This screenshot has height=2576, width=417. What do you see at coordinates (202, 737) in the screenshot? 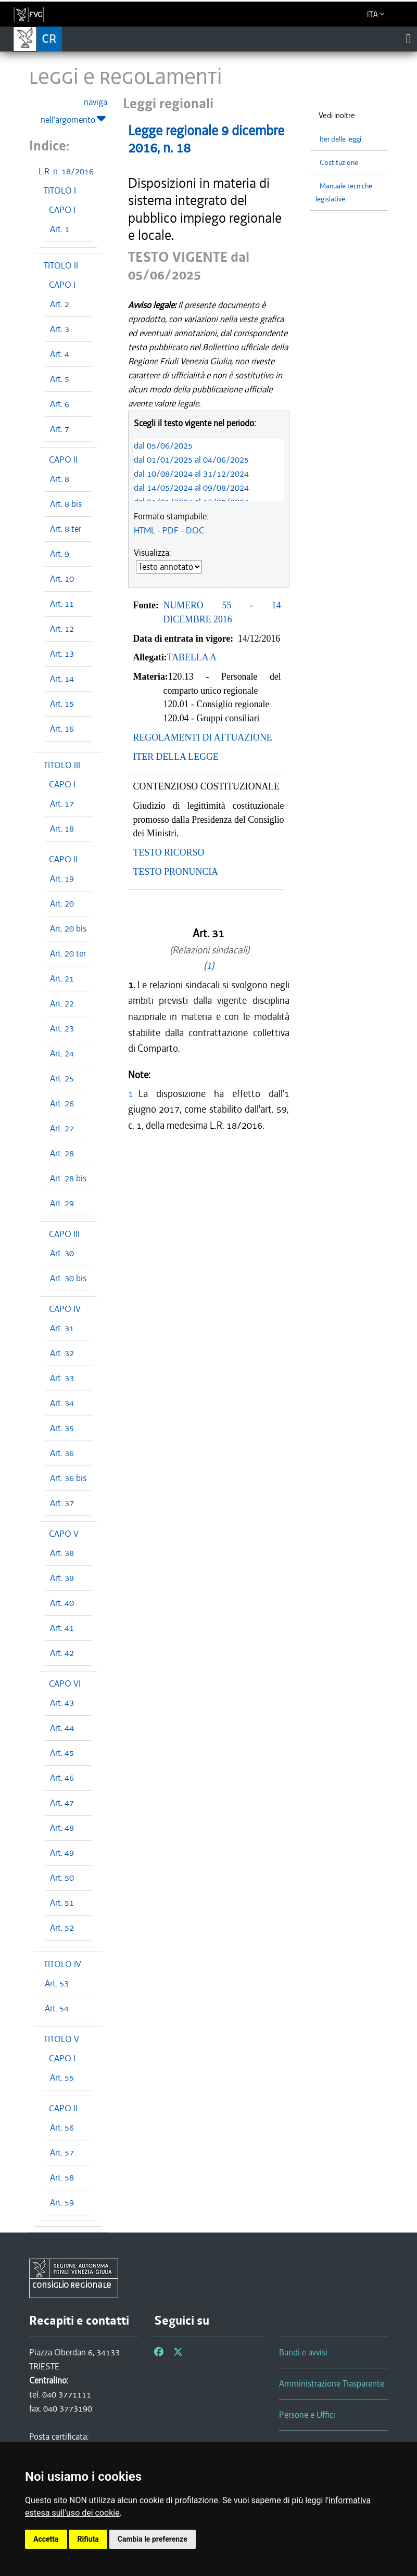
I see `REGOLAMENTI DI ATTUAZIONE` at bounding box center [202, 737].